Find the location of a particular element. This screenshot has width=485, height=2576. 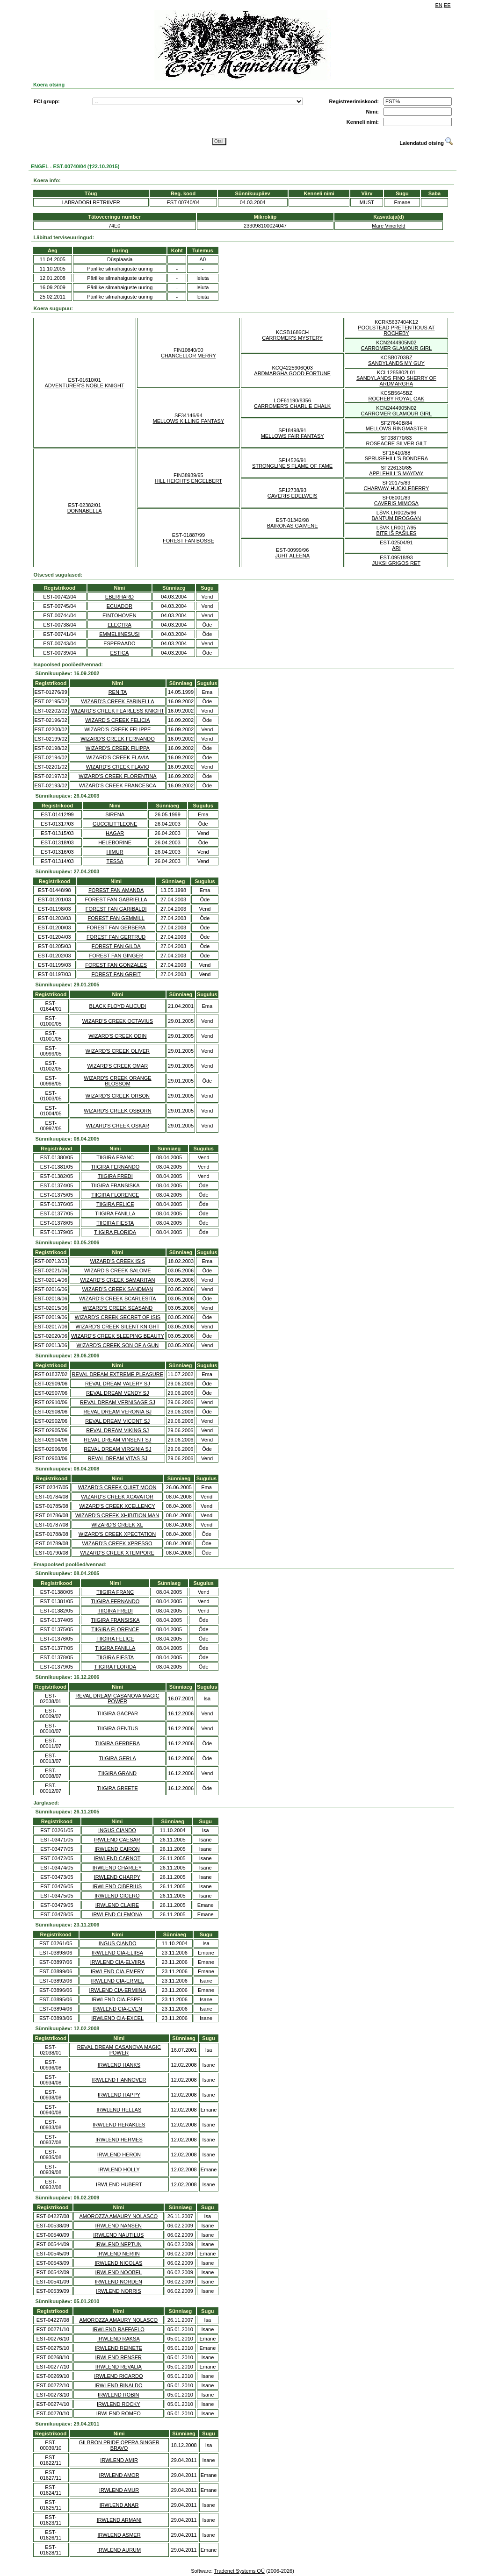

STRONGLINE'S FLAME OF FAME is located at coordinates (292, 466).